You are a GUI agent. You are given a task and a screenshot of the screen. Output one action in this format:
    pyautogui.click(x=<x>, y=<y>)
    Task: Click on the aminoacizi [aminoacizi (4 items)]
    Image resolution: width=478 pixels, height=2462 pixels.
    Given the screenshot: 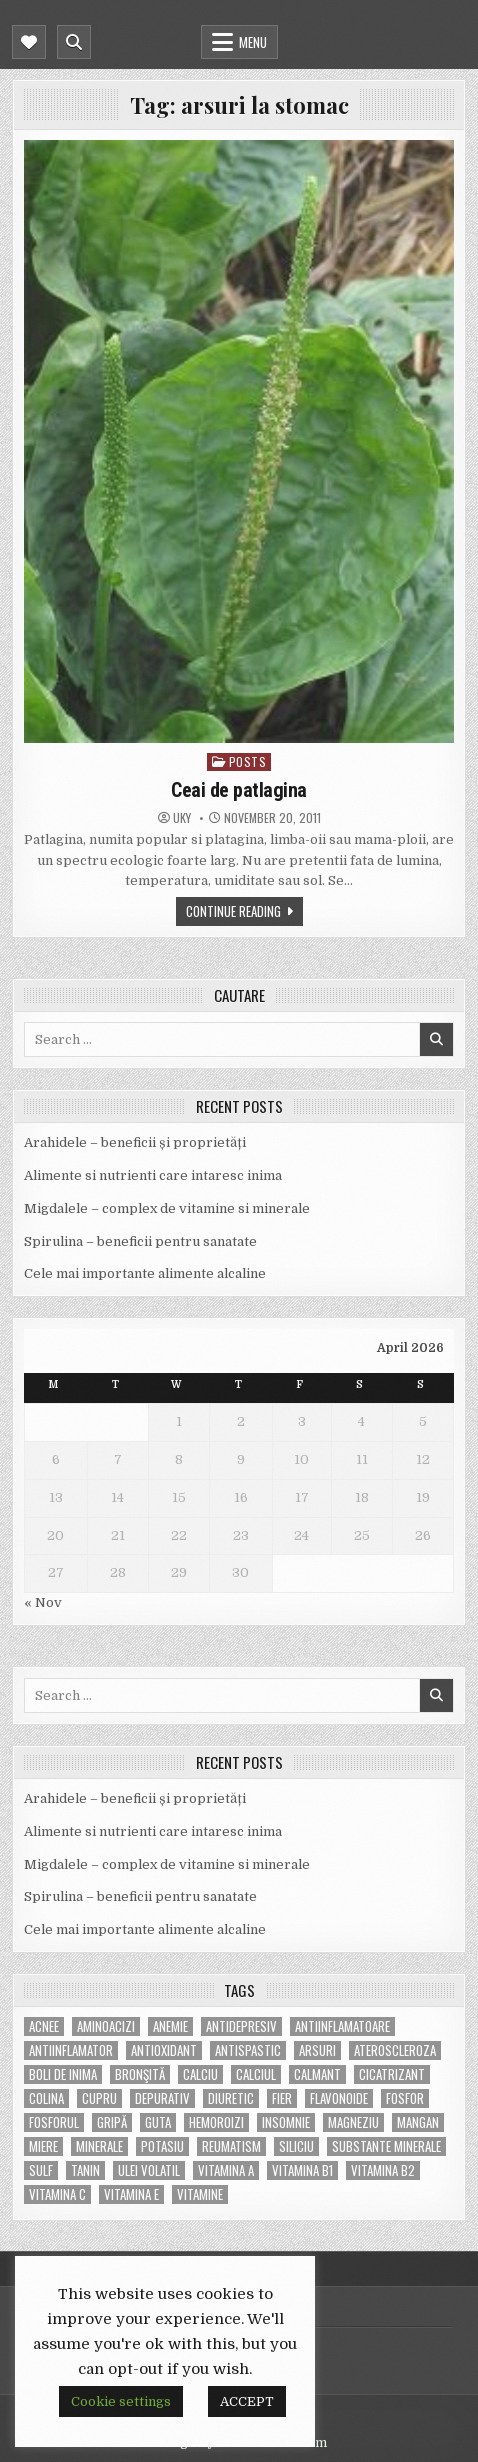 What is the action you would take?
    pyautogui.click(x=106, y=2026)
    